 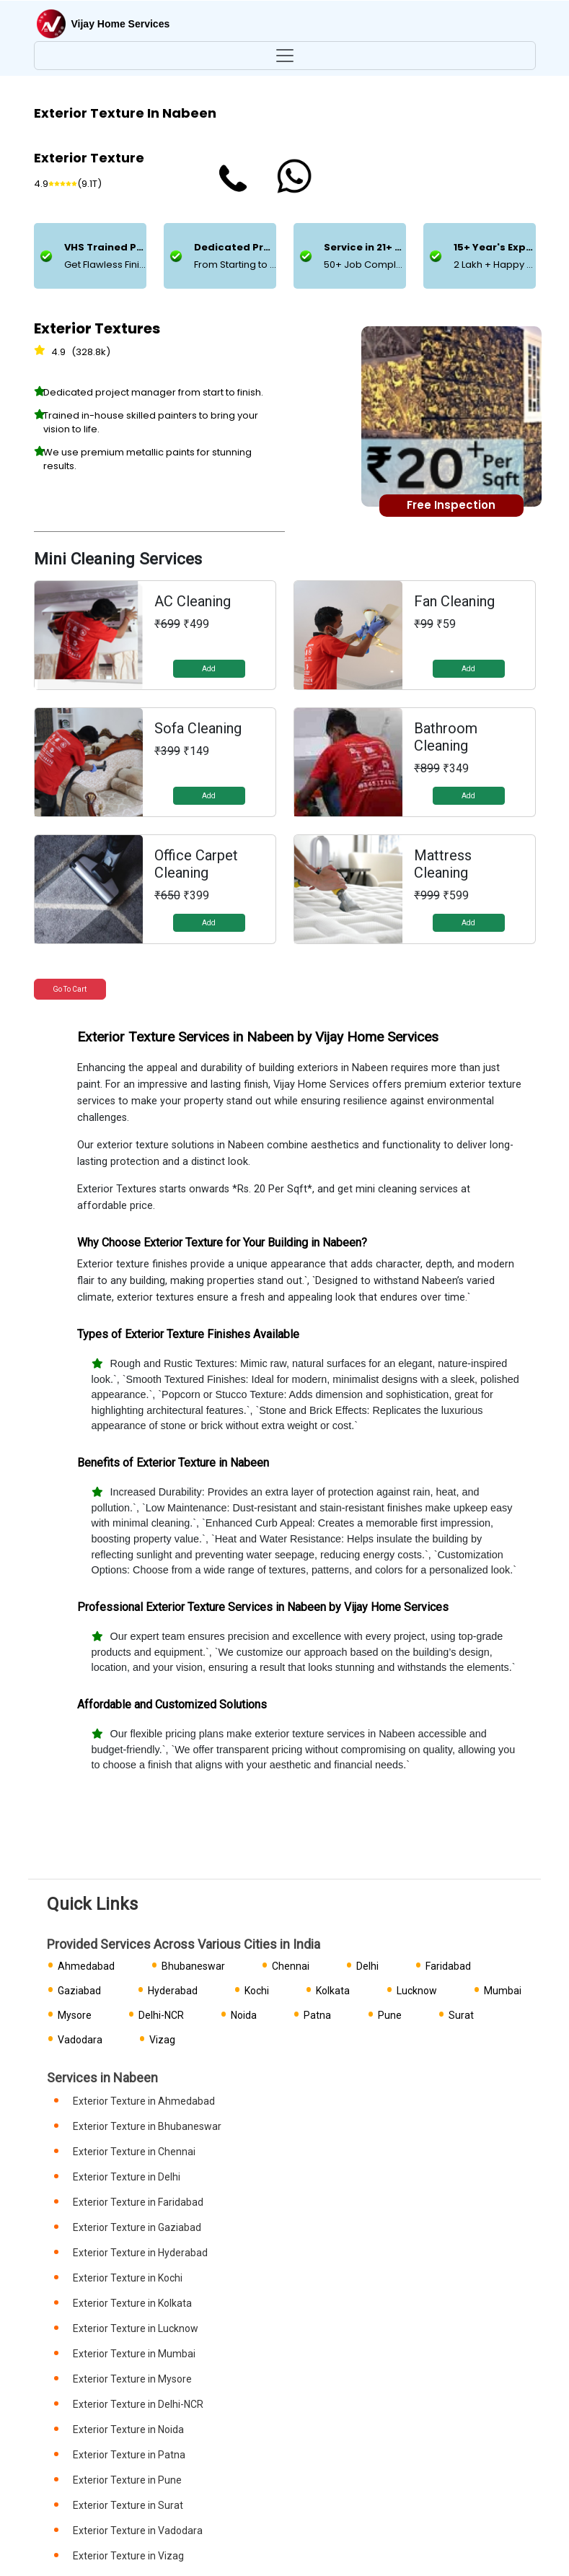 What do you see at coordinates (209, 669) in the screenshot?
I see `Add` at bounding box center [209, 669].